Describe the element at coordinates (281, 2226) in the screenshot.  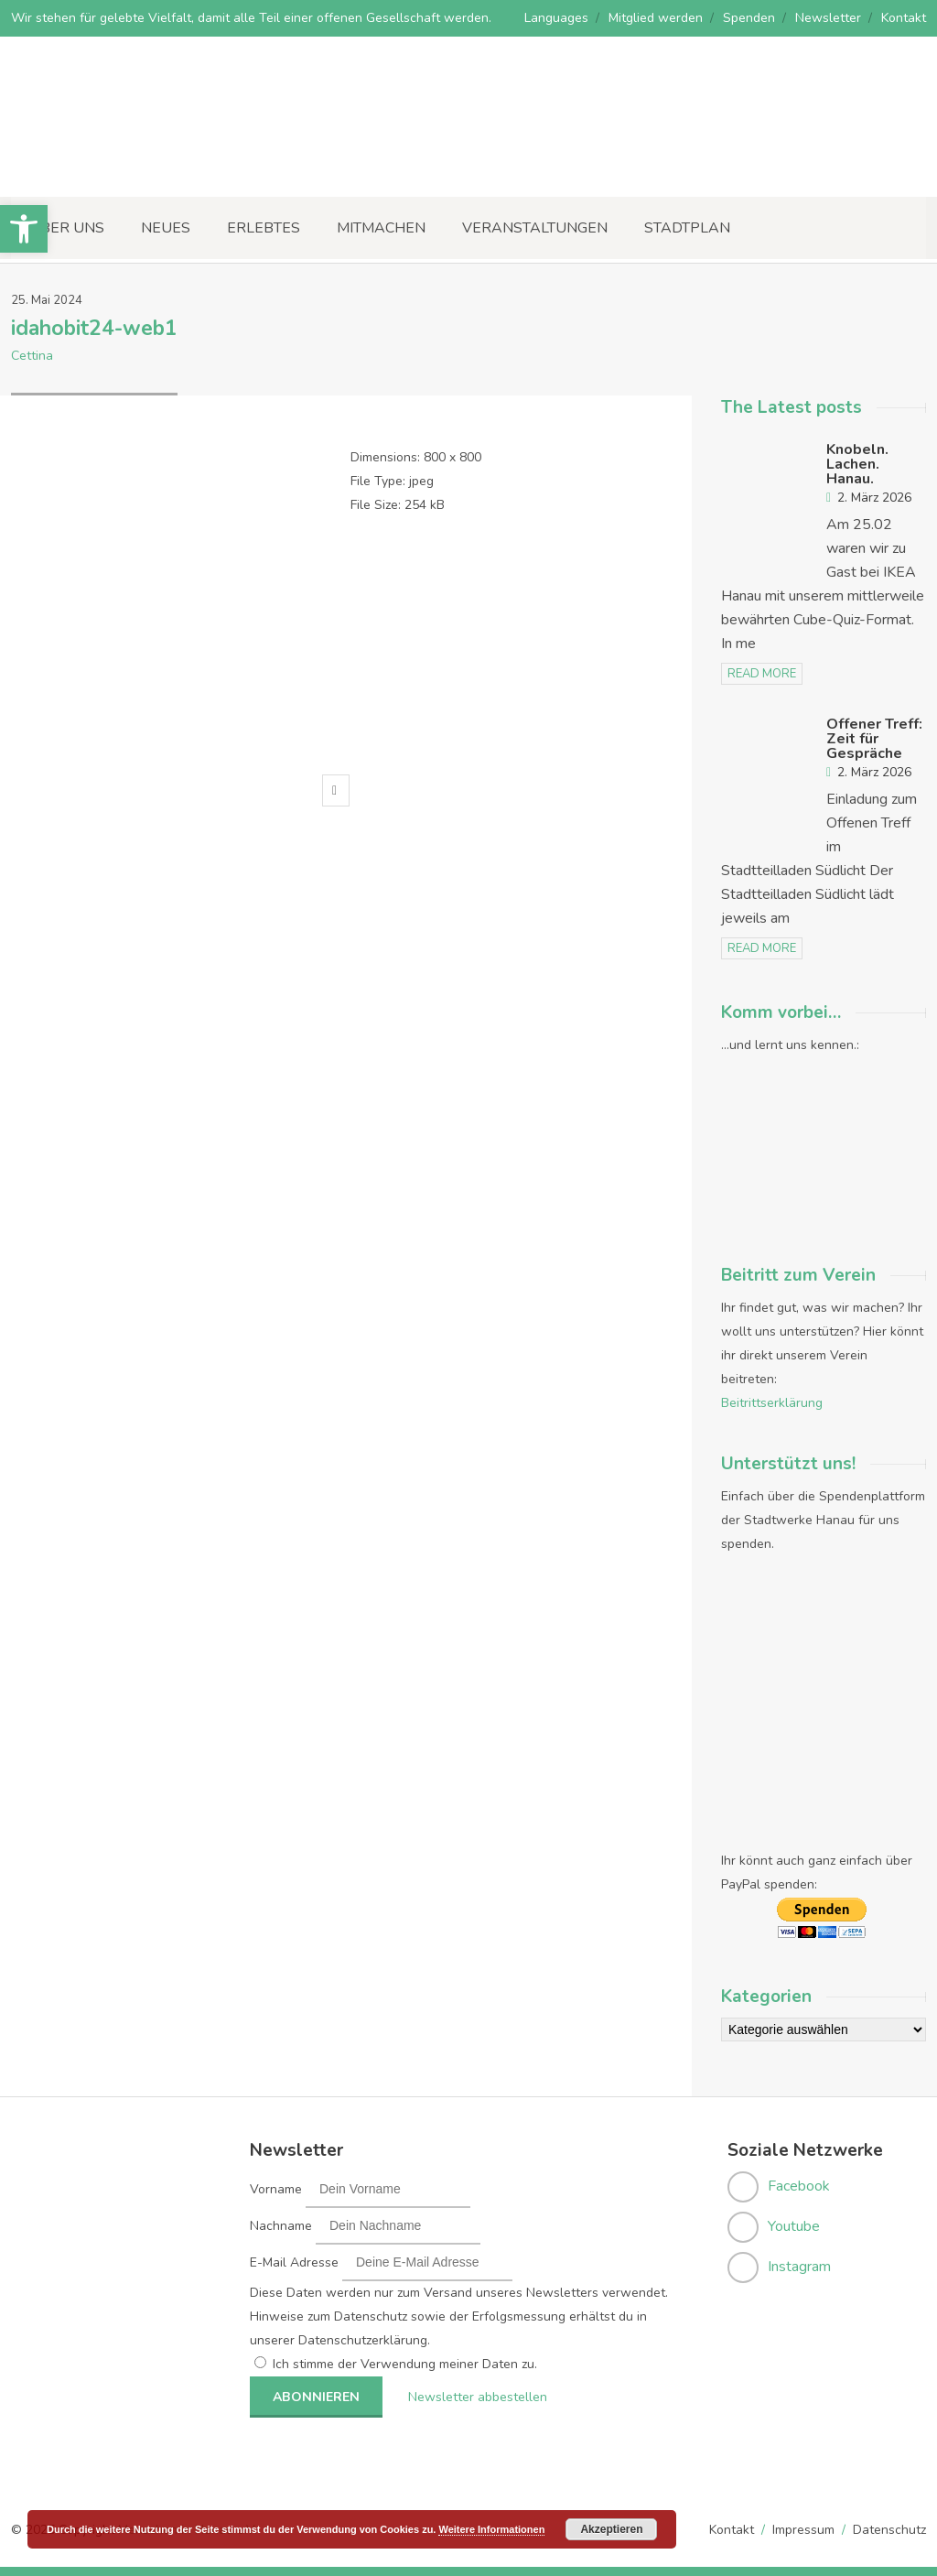
I see `Nachname` at that location.